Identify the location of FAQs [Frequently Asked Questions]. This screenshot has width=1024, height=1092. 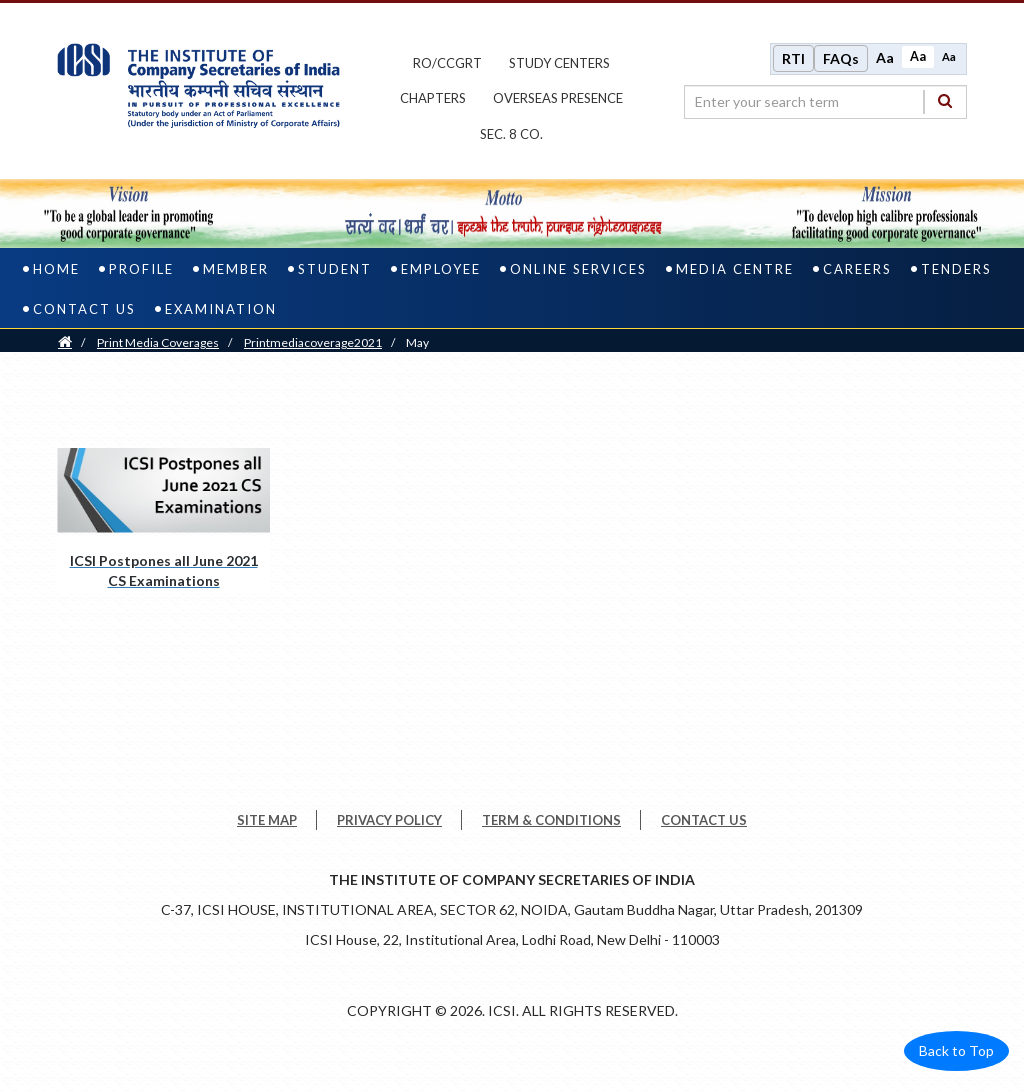
(841, 58).